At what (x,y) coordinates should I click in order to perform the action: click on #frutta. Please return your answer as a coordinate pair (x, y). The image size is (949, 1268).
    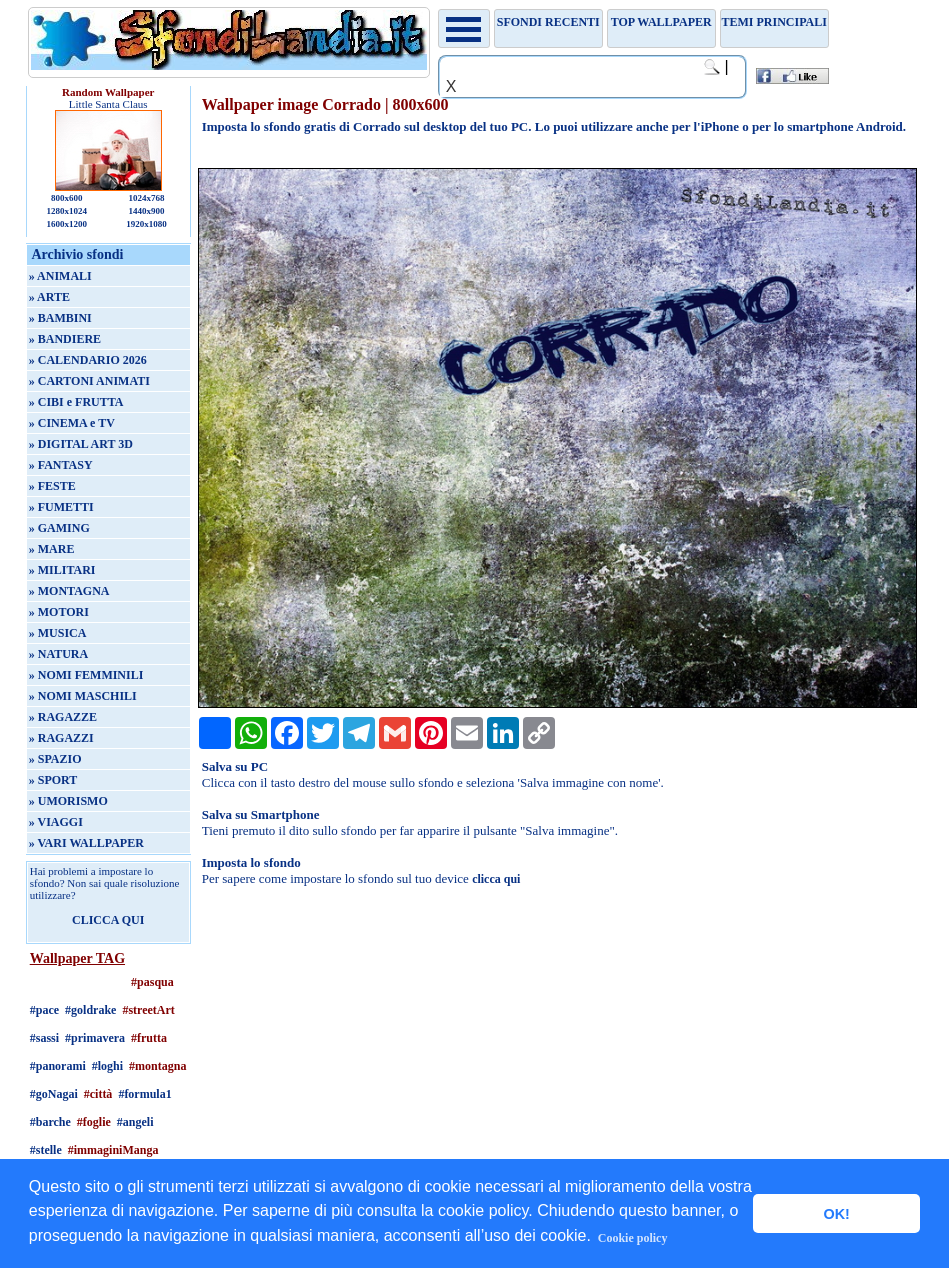
    Looking at the image, I should click on (149, 1038).